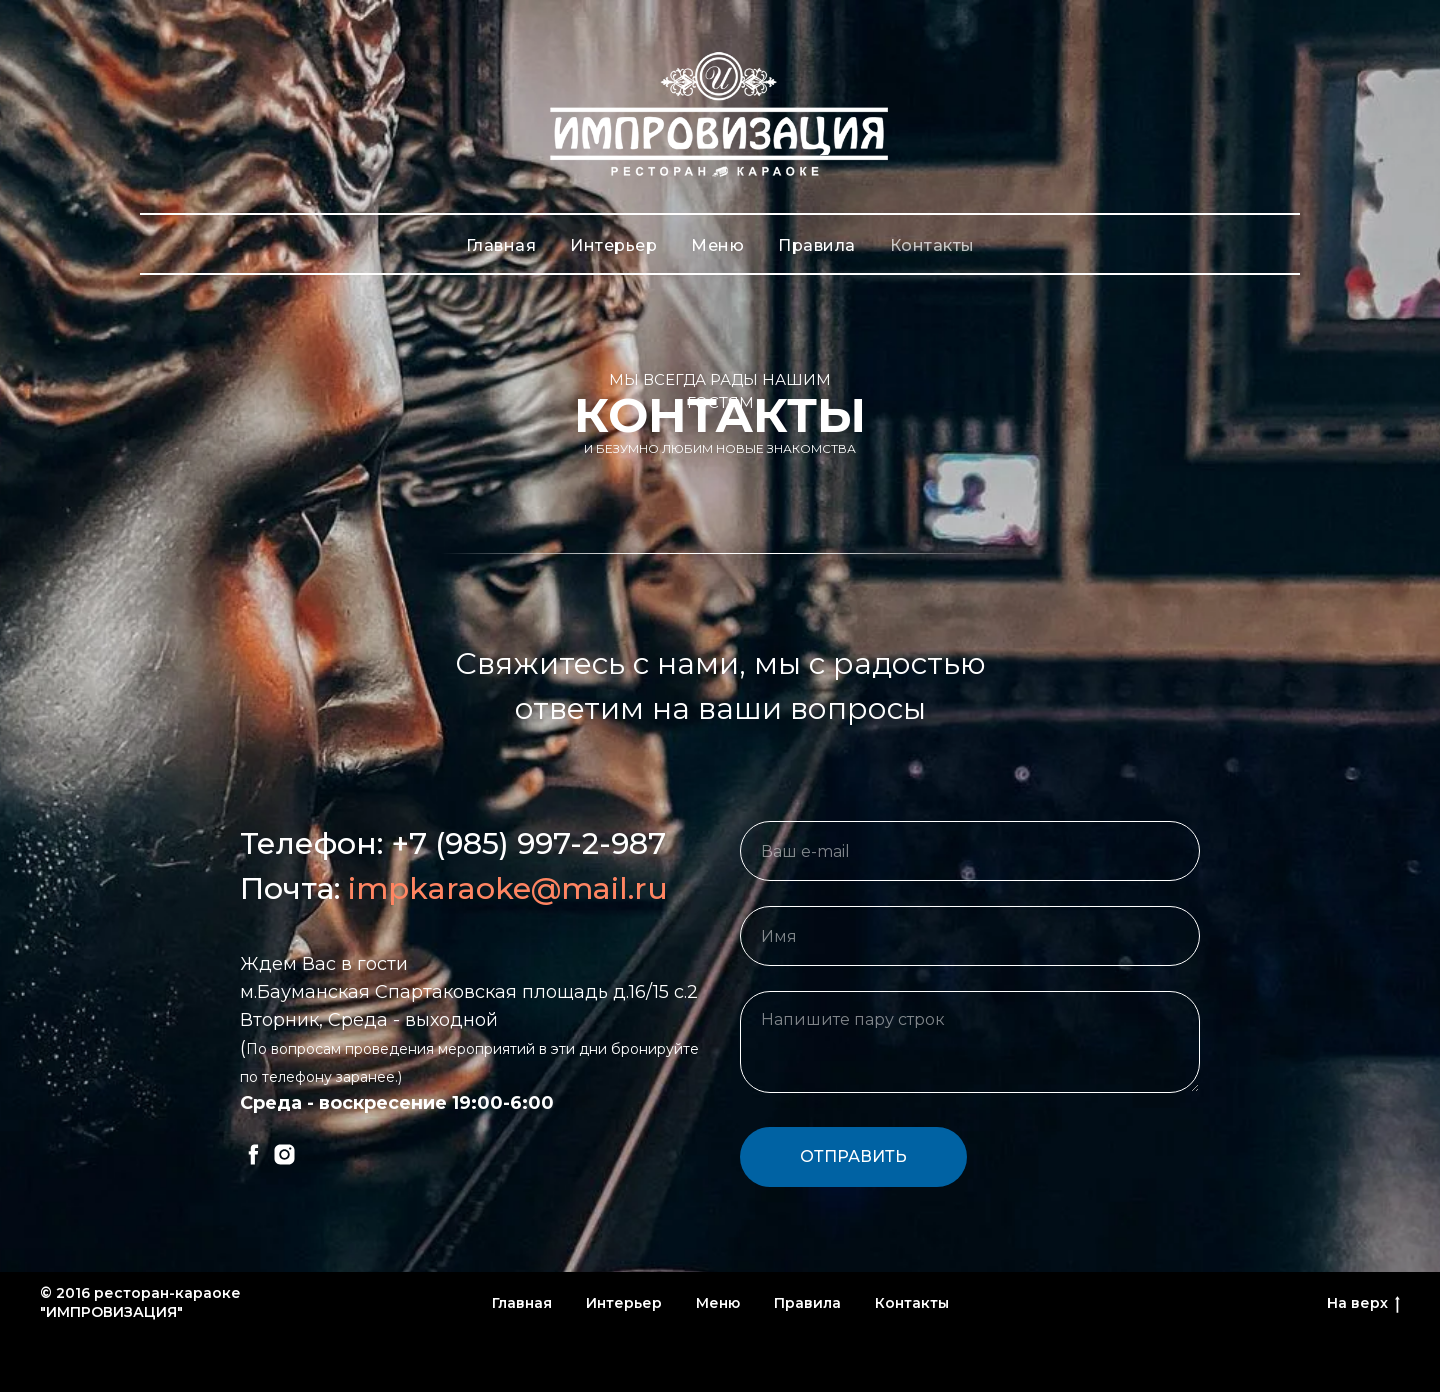  What do you see at coordinates (501, 245) in the screenshot?
I see `Главная` at bounding box center [501, 245].